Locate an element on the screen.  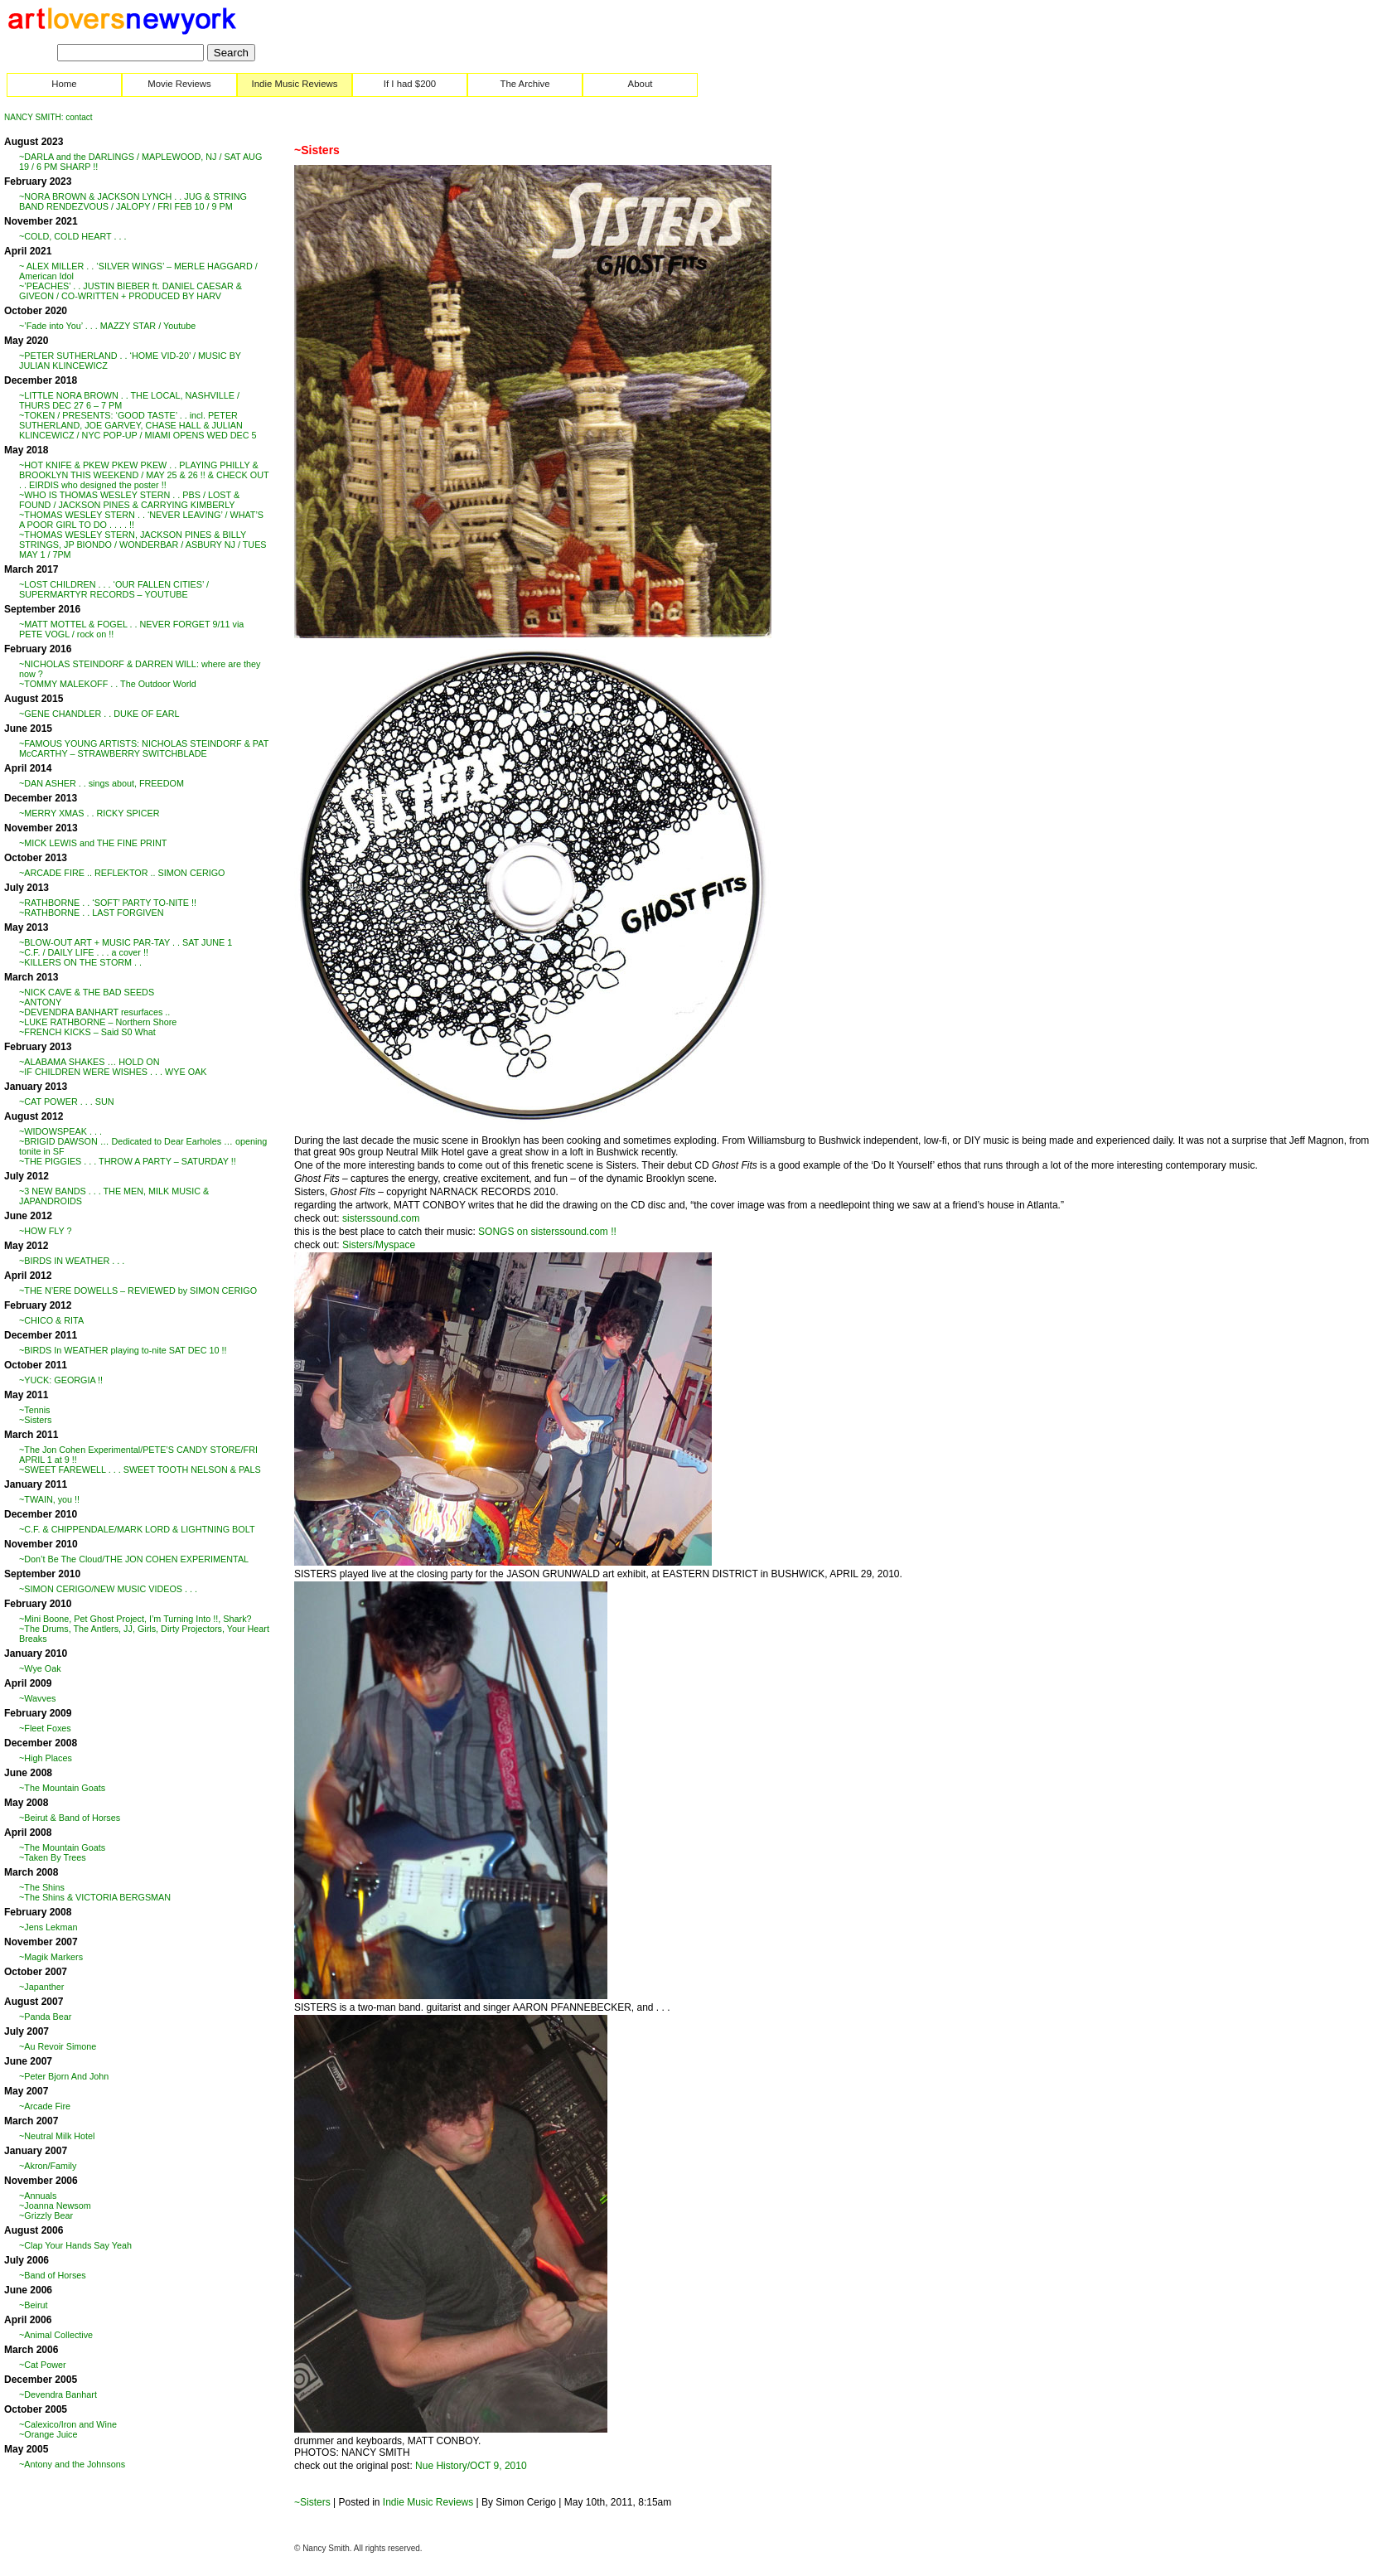
~ALABAMA SHAKES … HOLD ON is located at coordinates (89, 1062).